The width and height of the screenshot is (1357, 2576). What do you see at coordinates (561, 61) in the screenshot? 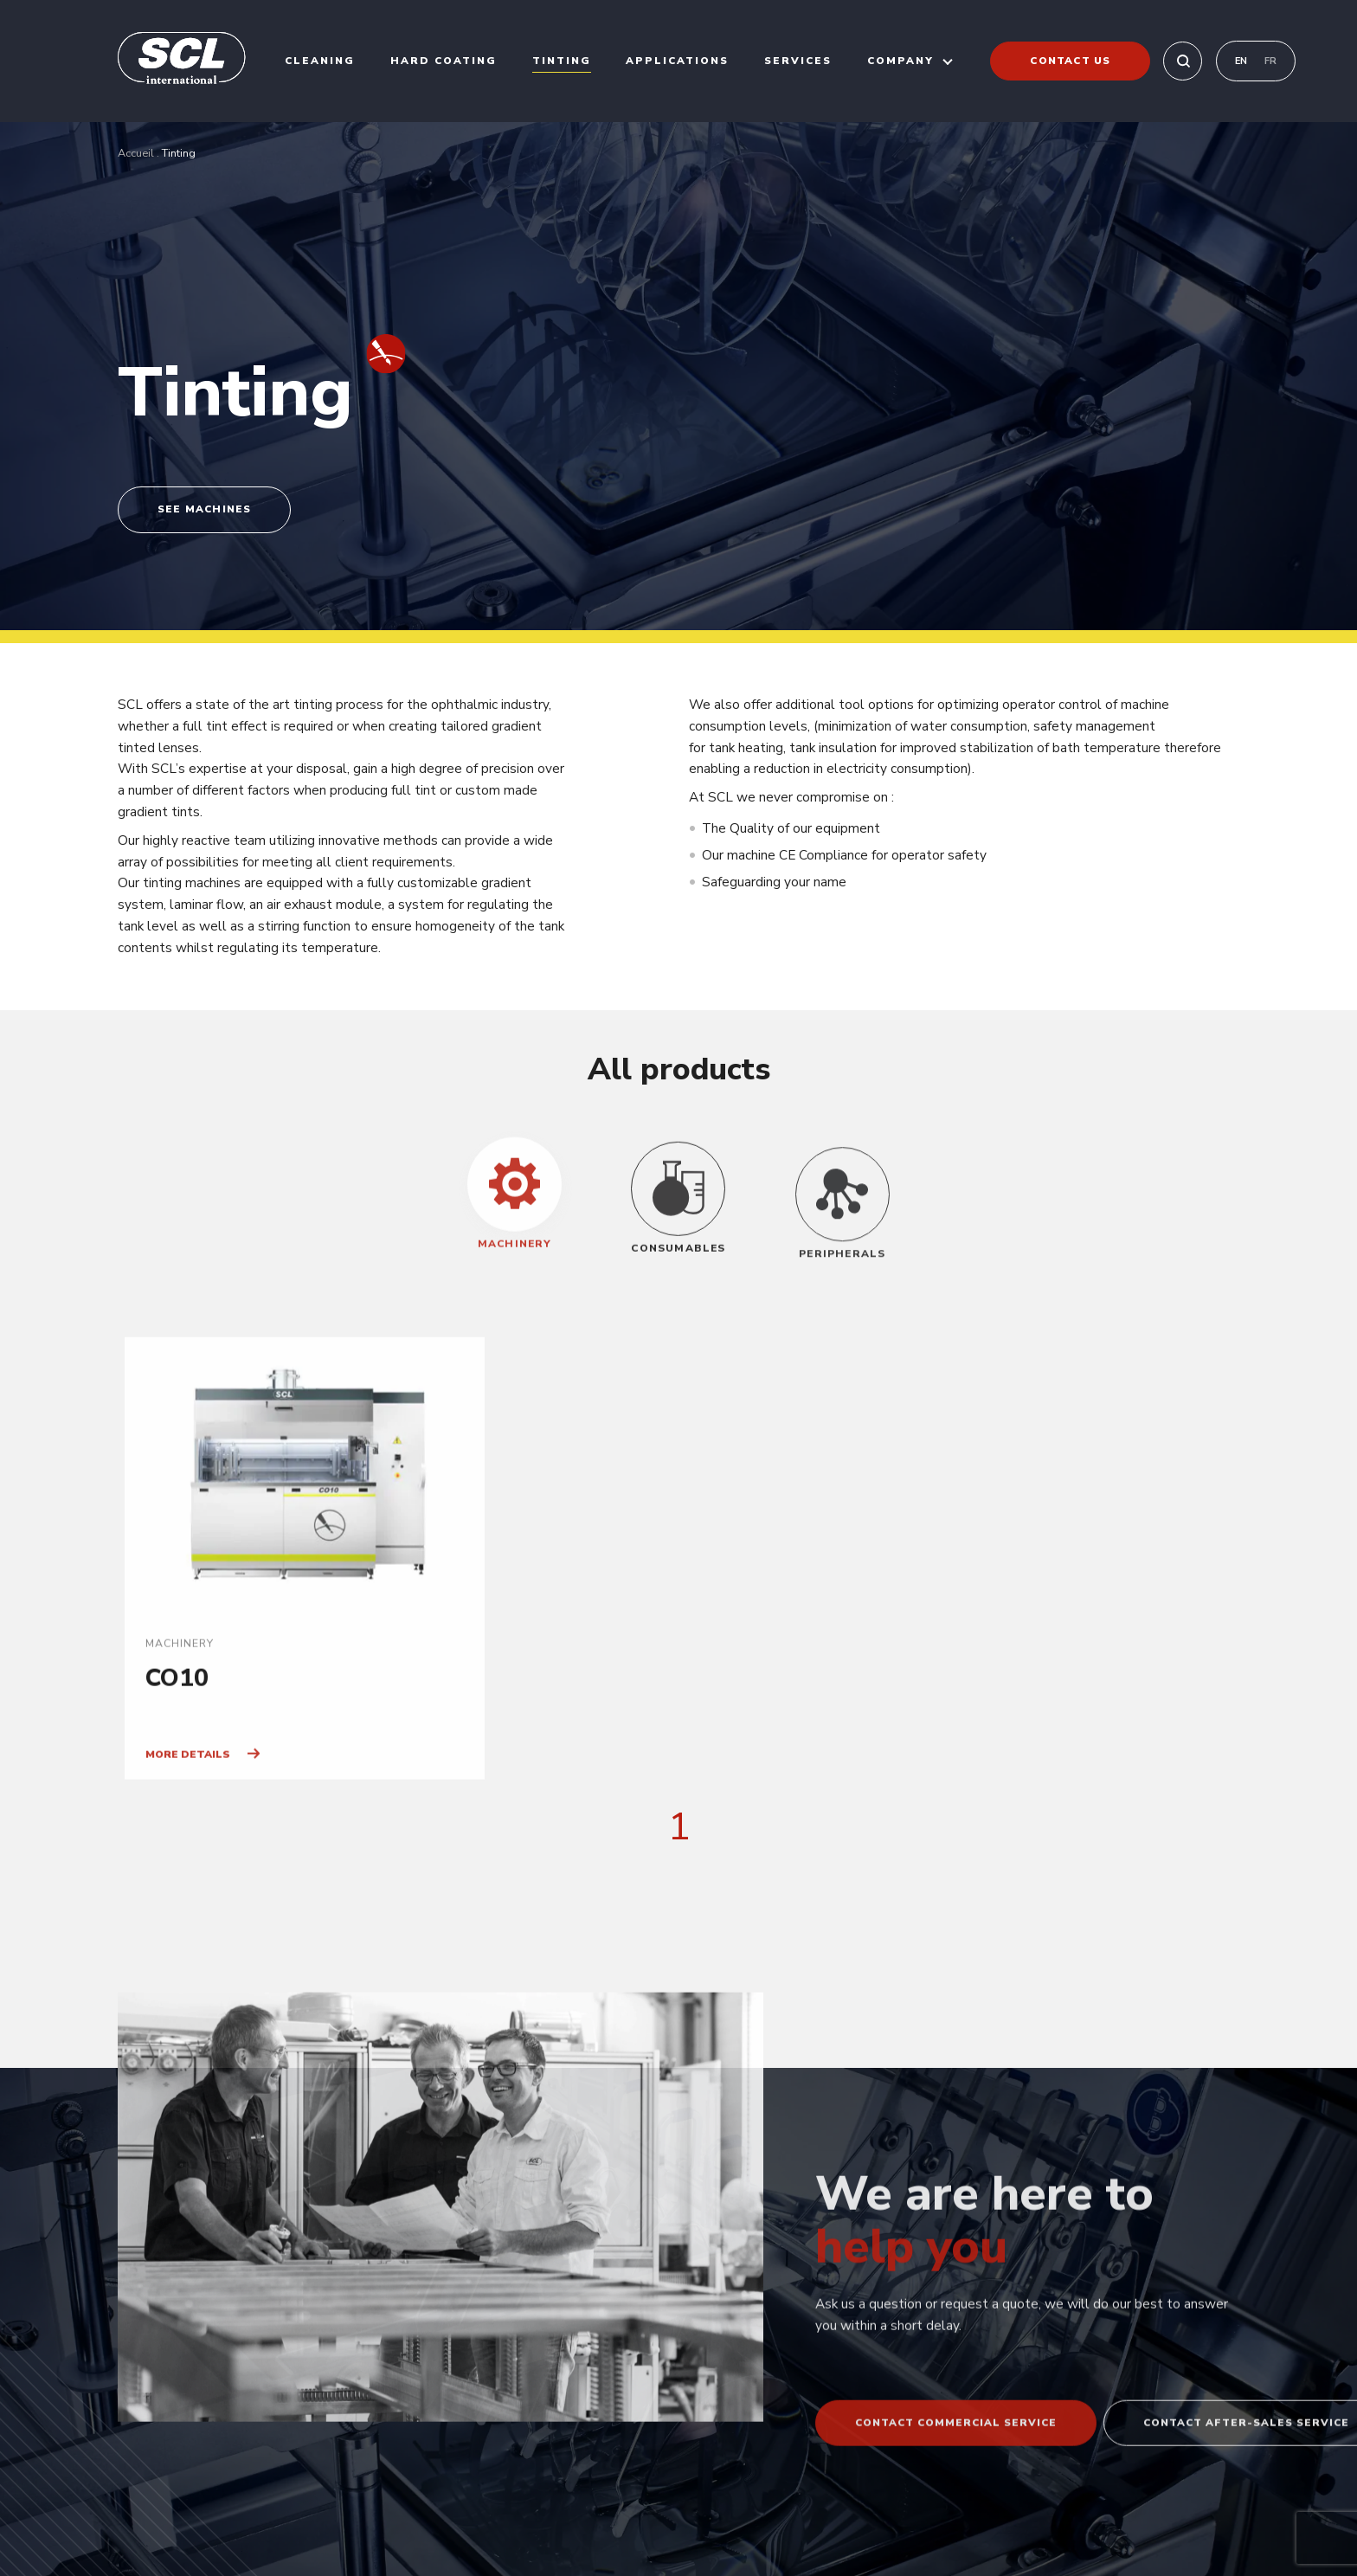
I see `Tinting` at bounding box center [561, 61].